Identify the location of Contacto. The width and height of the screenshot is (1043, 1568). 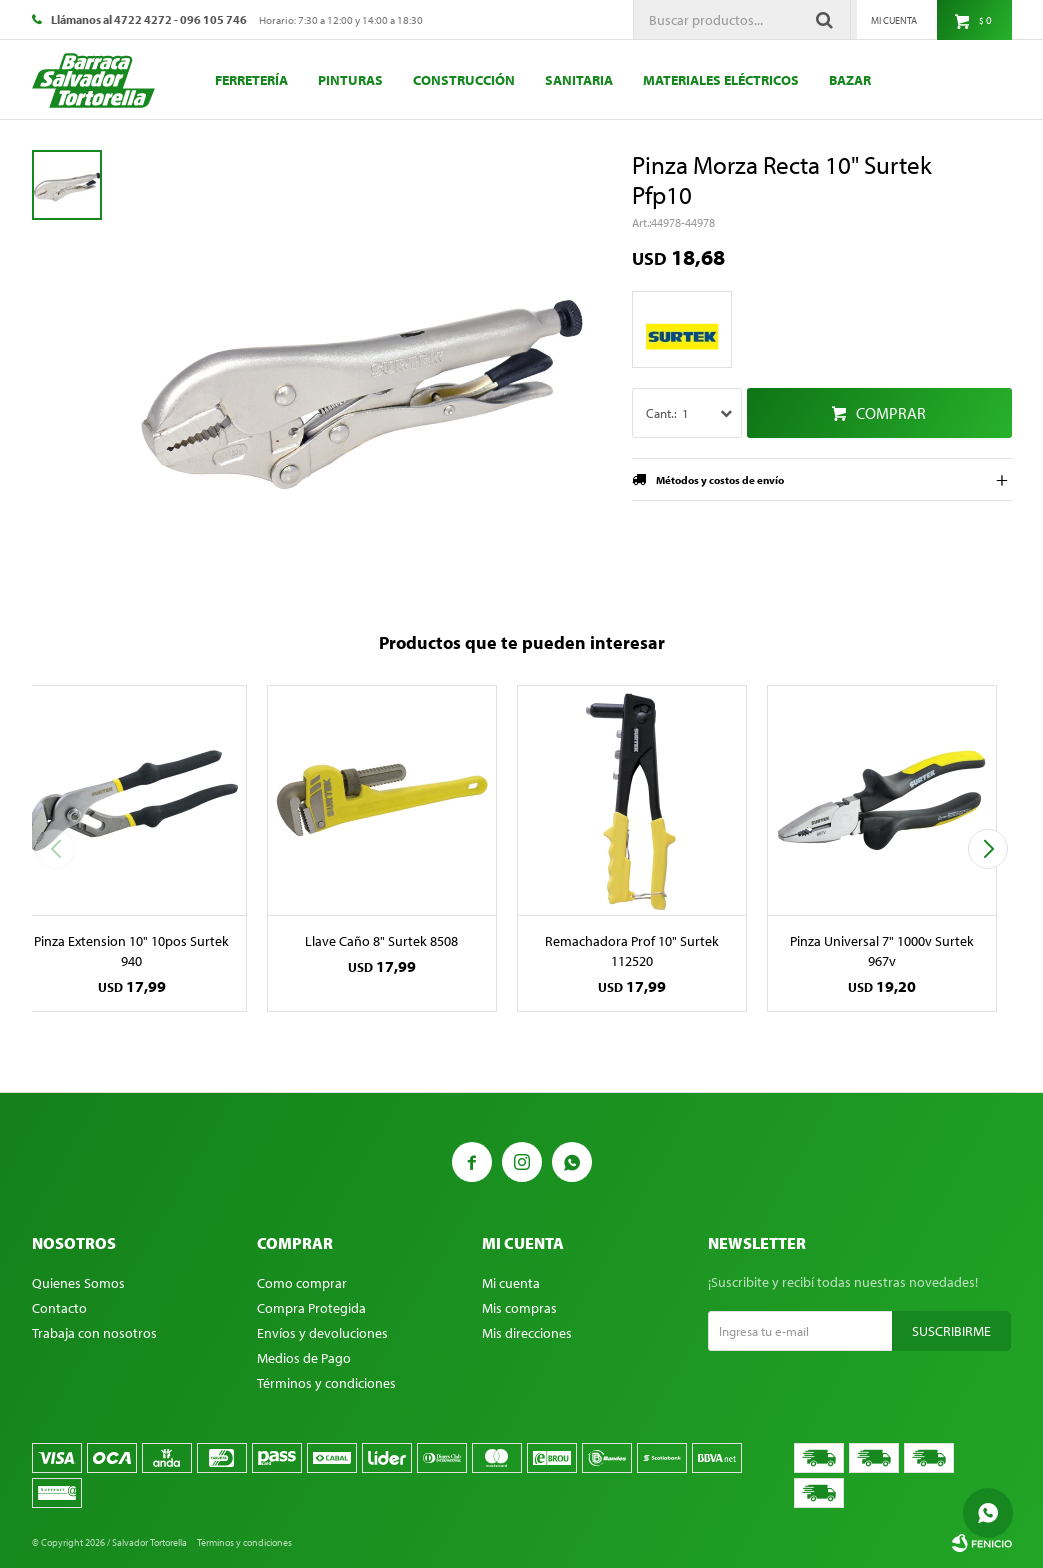
(59, 1308).